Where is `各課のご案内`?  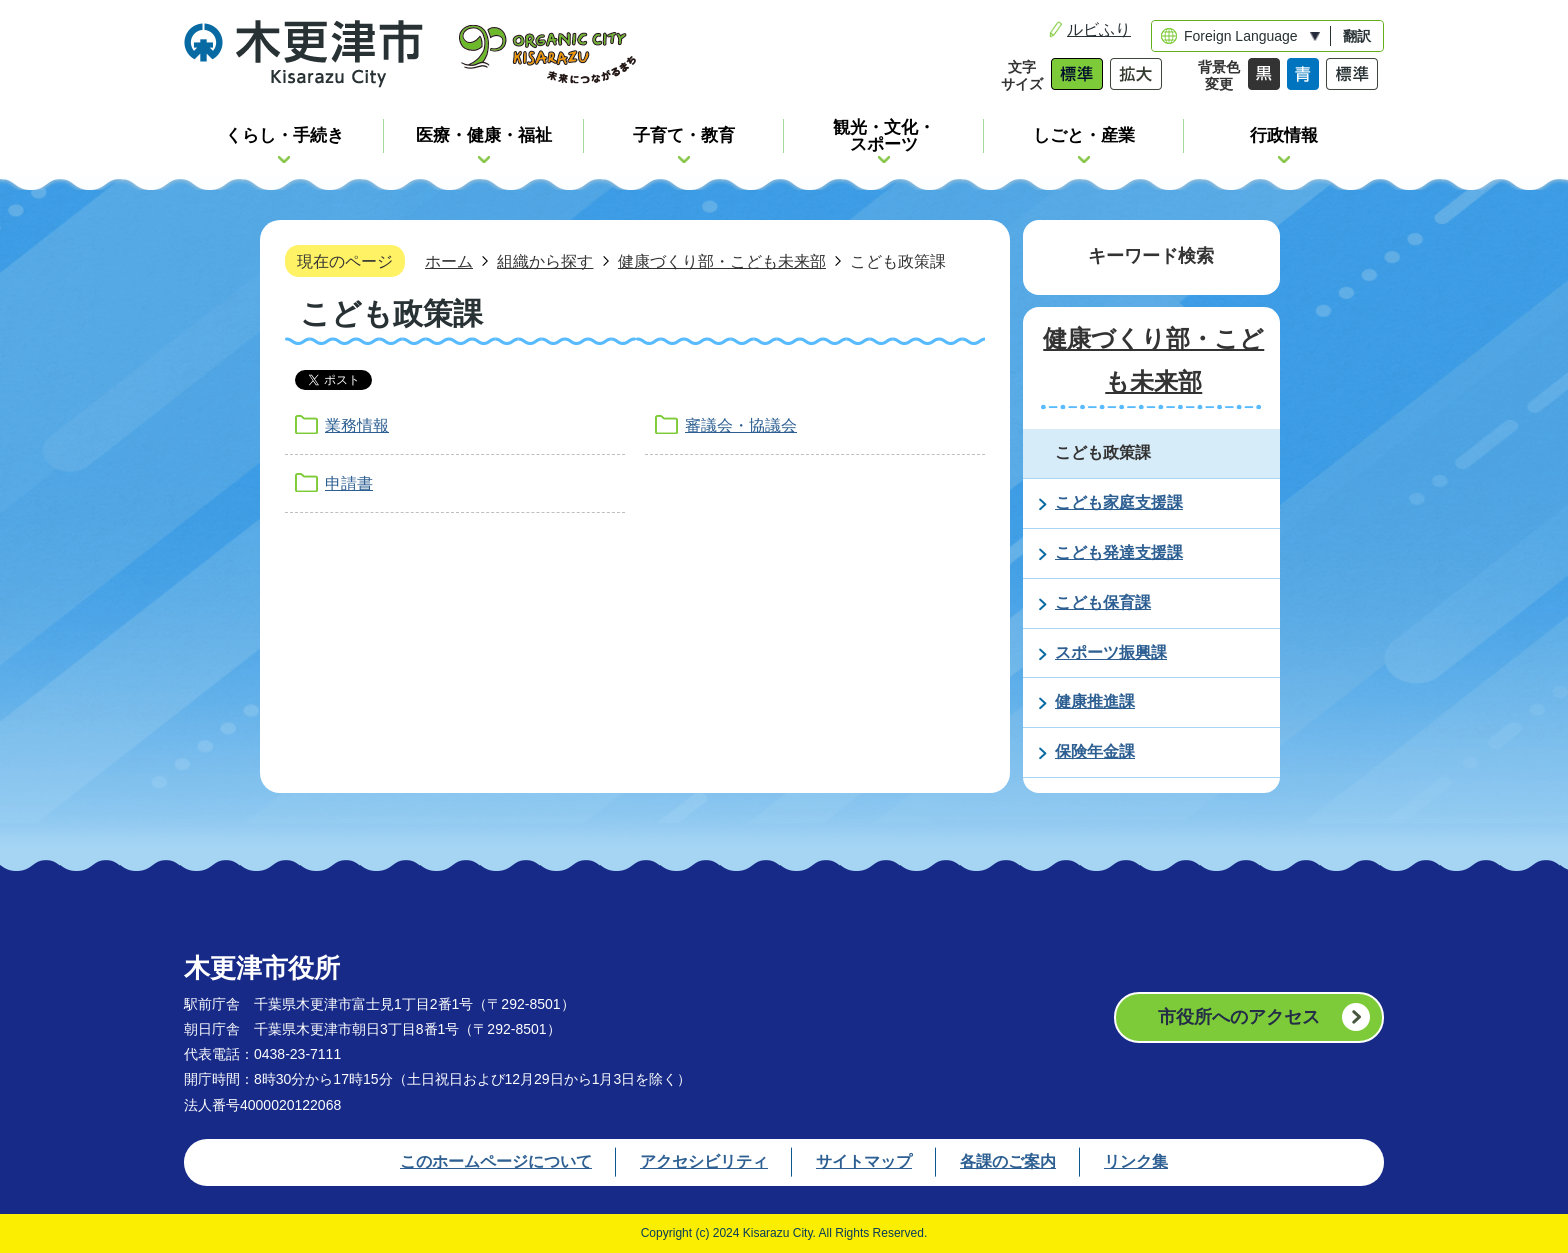 各課のご案内 is located at coordinates (1008, 1161).